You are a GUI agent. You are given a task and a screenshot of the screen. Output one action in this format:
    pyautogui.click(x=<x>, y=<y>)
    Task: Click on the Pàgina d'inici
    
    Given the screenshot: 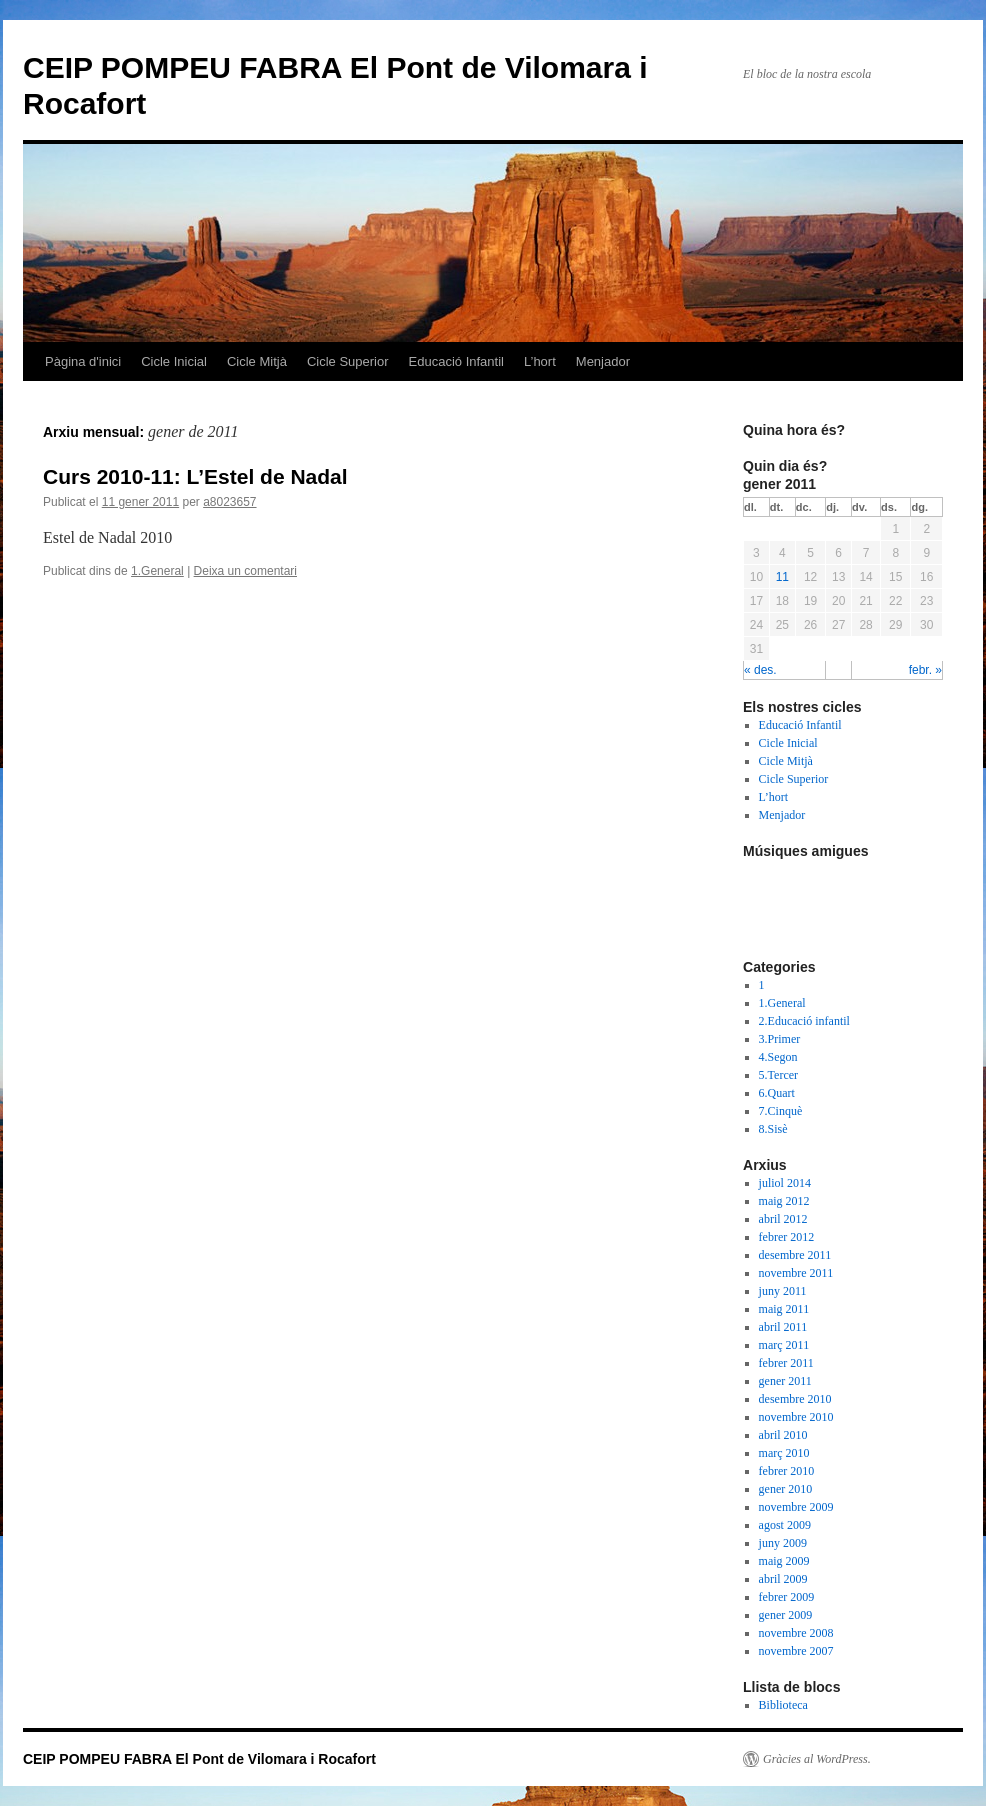 What is the action you would take?
    pyautogui.click(x=83, y=361)
    